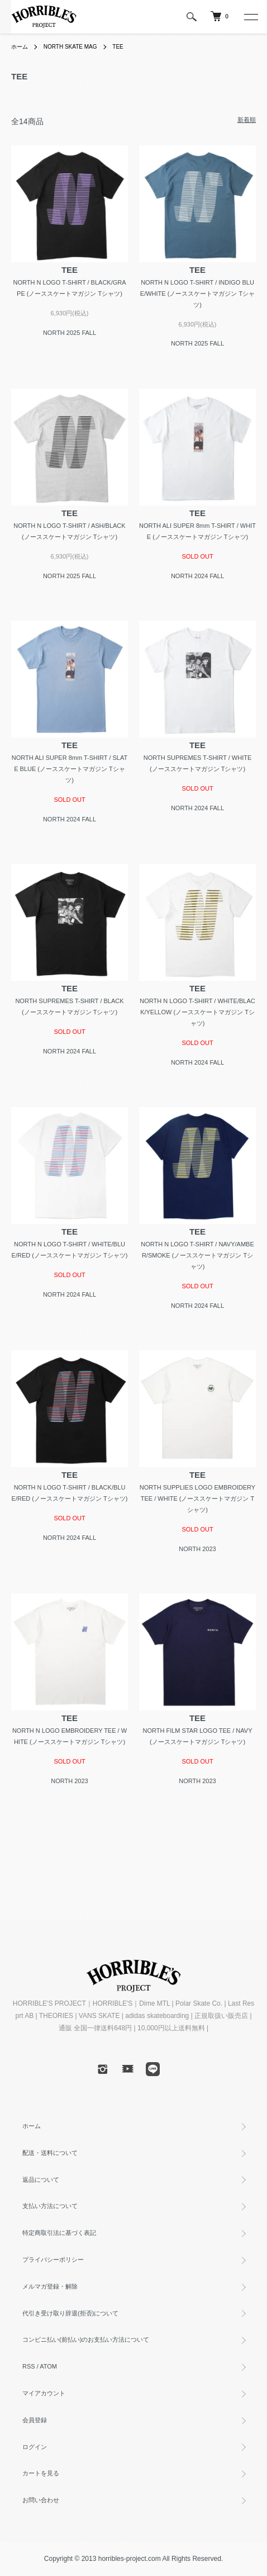 The image size is (267, 2576). What do you see at coordinates (70, 2313) in the screenshot?
I see `代引き受け取り辞退(拒否)について` at bounding box center [70, 2313].